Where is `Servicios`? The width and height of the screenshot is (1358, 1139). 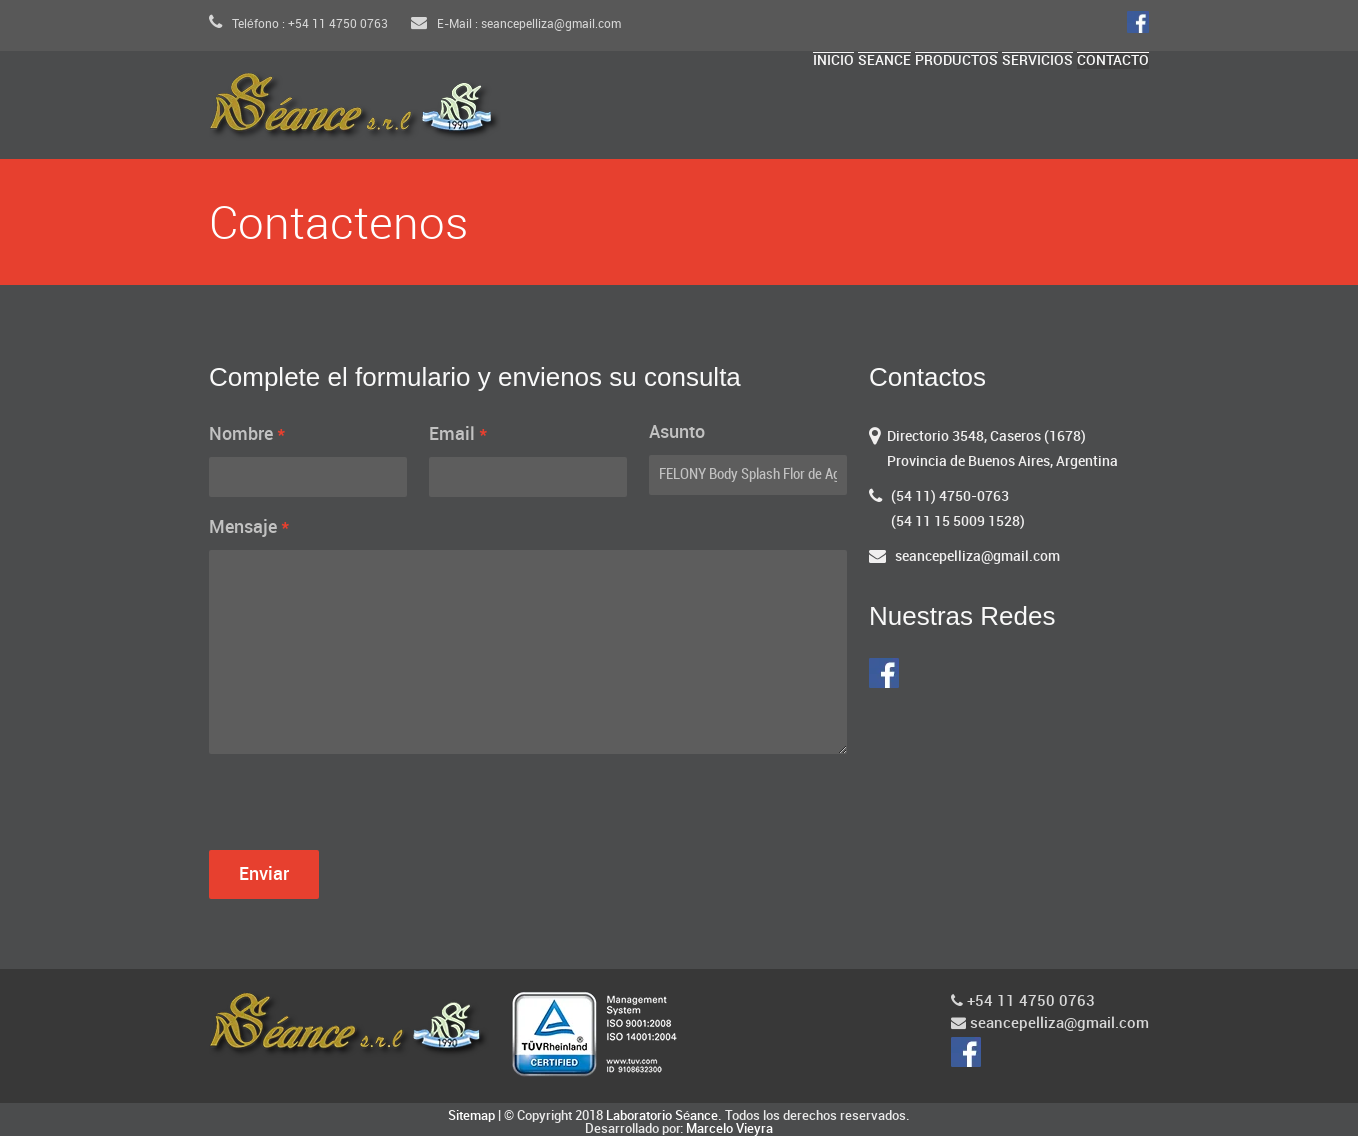 Servicios is located at coordinates (1016, 111).